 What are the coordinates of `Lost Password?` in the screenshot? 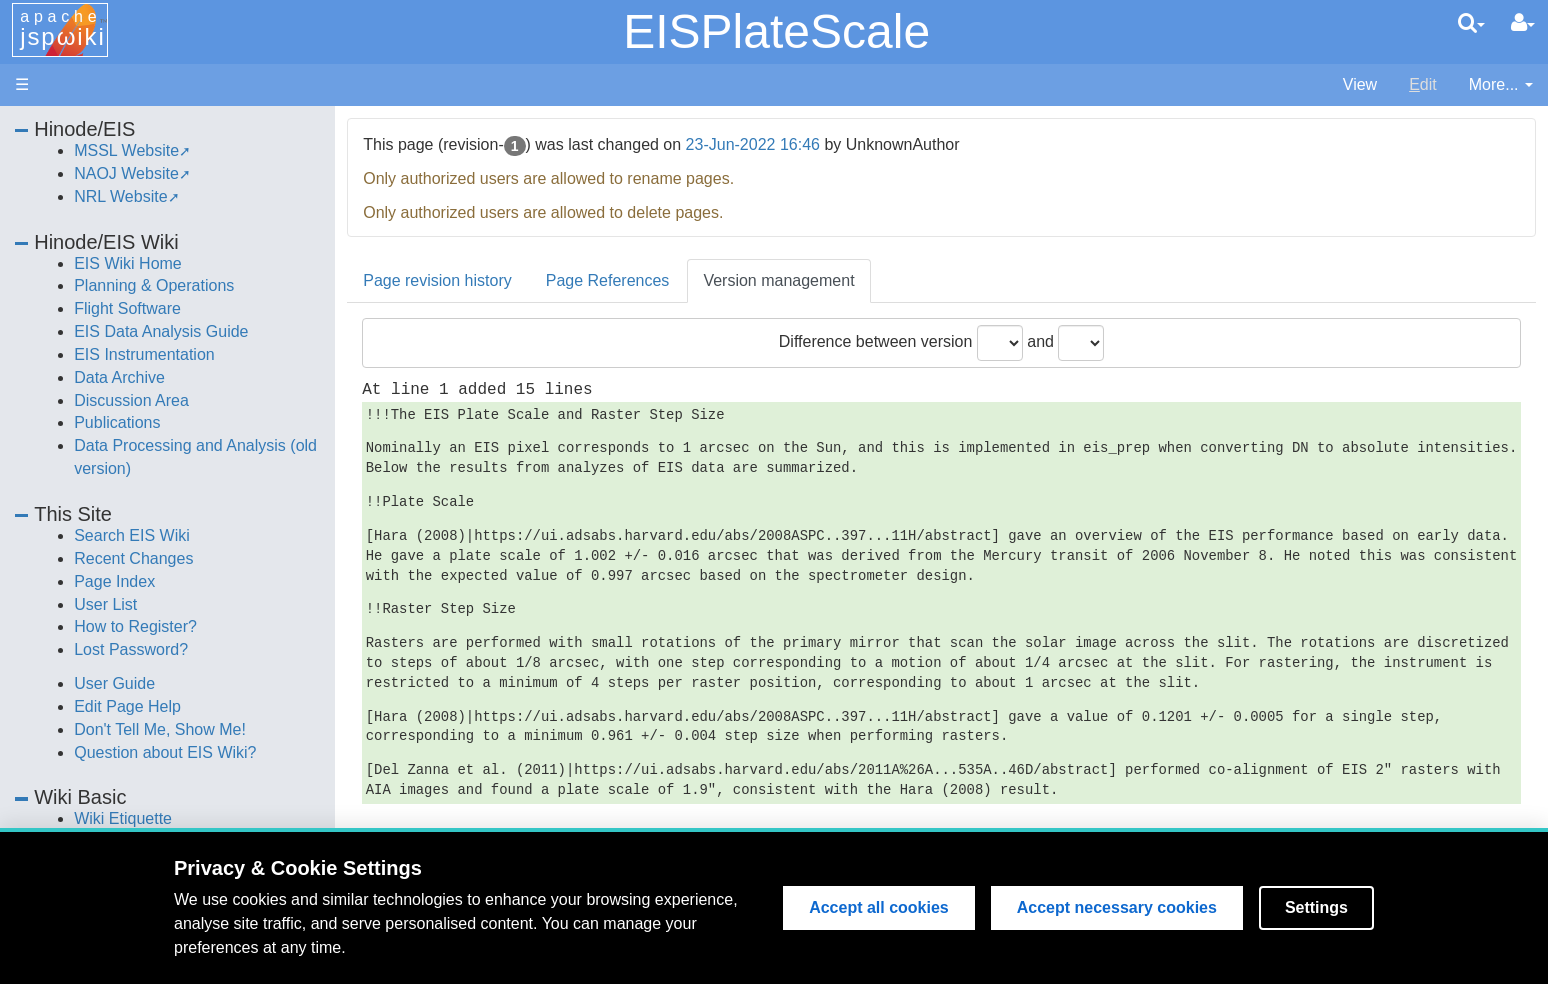 It's located at (131, 649).